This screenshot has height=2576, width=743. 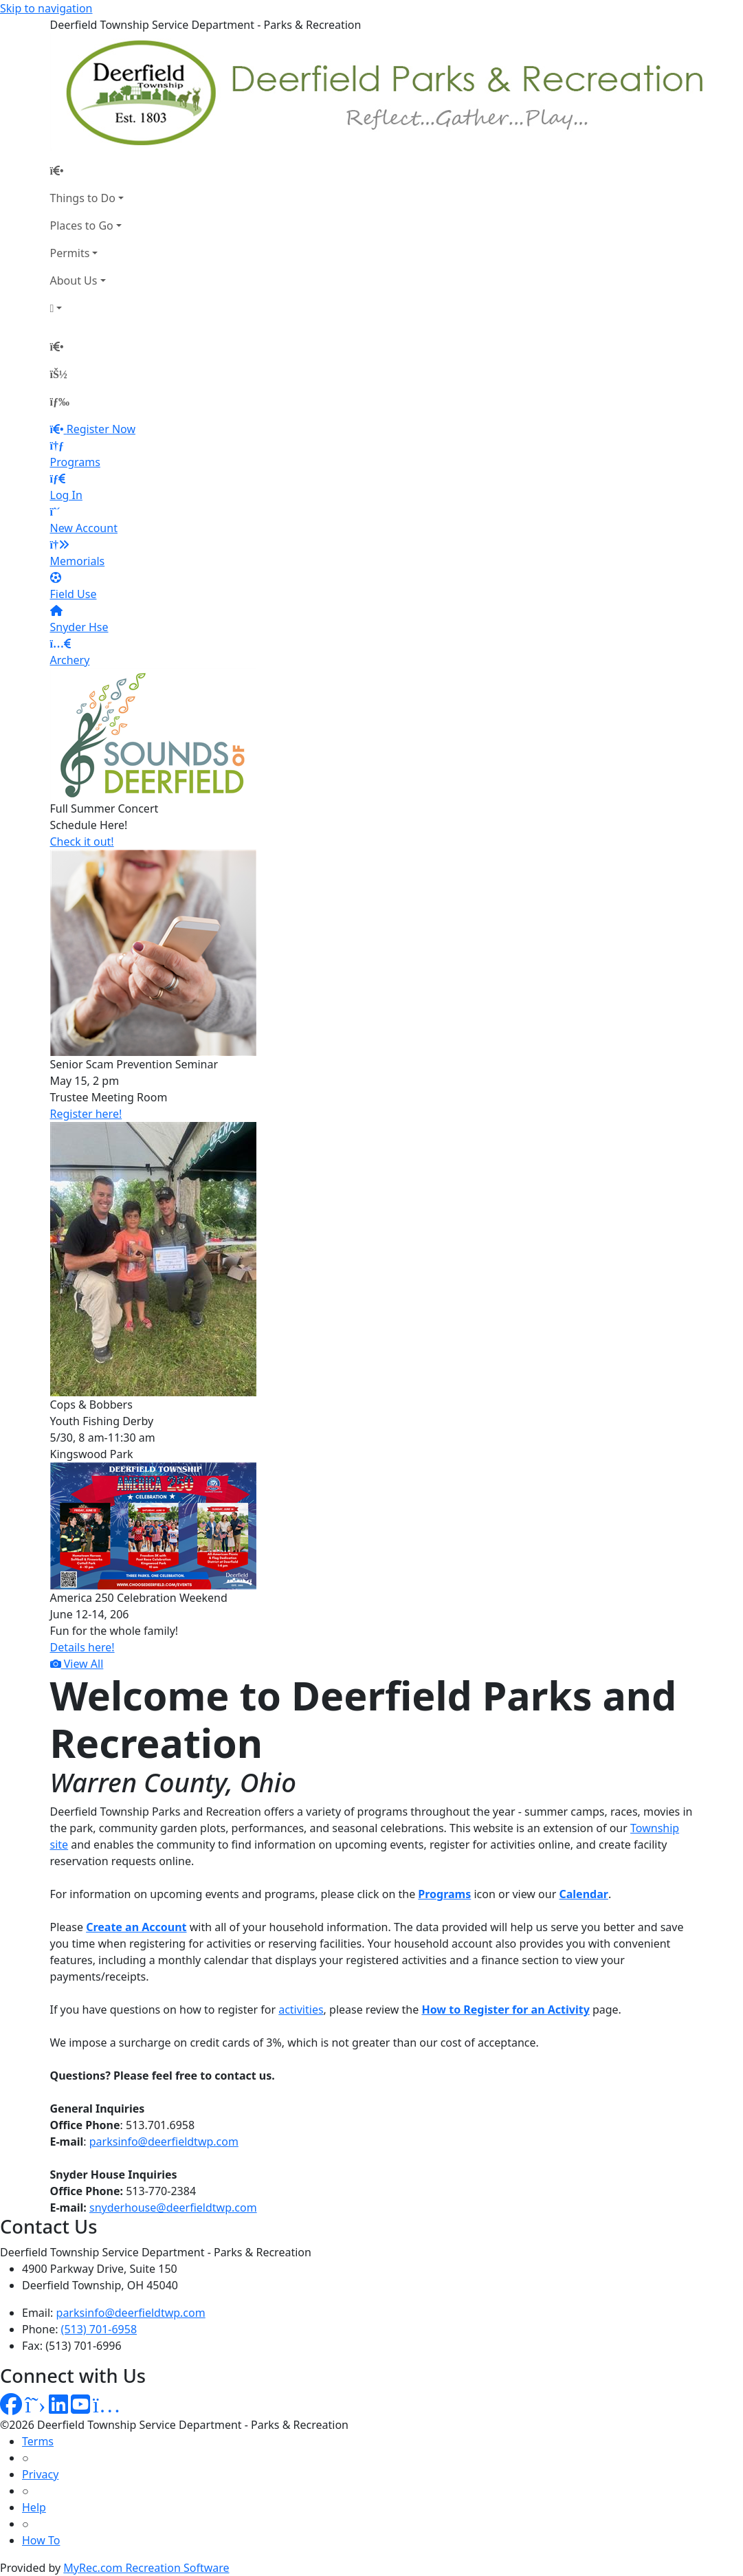 What do you see at coordinates (444, 1894) in the screenshot?
I see `Programs` at bounding box center [444, 1894].